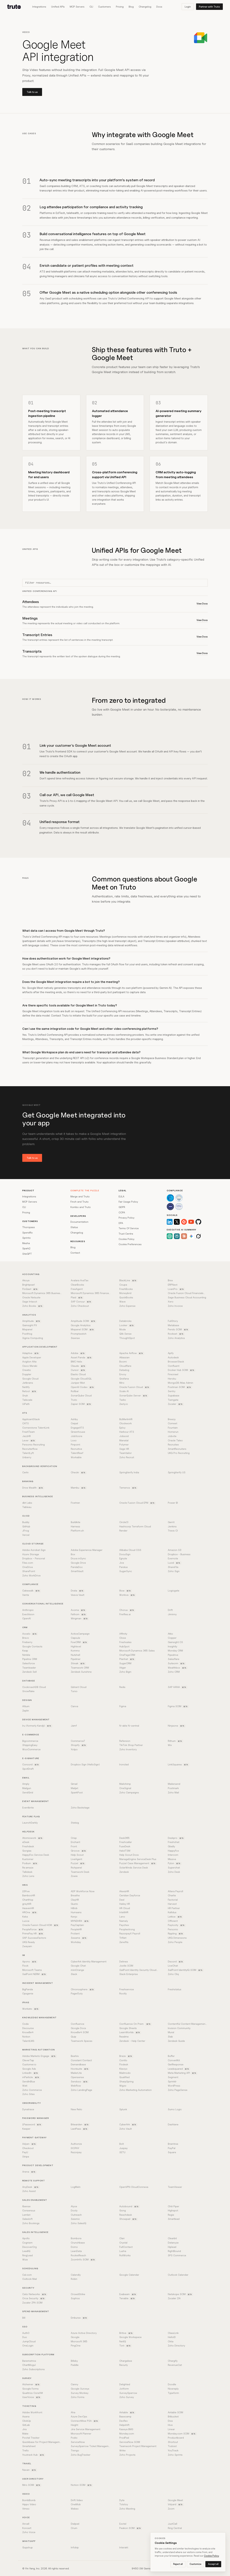 This screenshot has width=230, height=2576. I want to click on SailPoint NERM, so click(34, 1974).